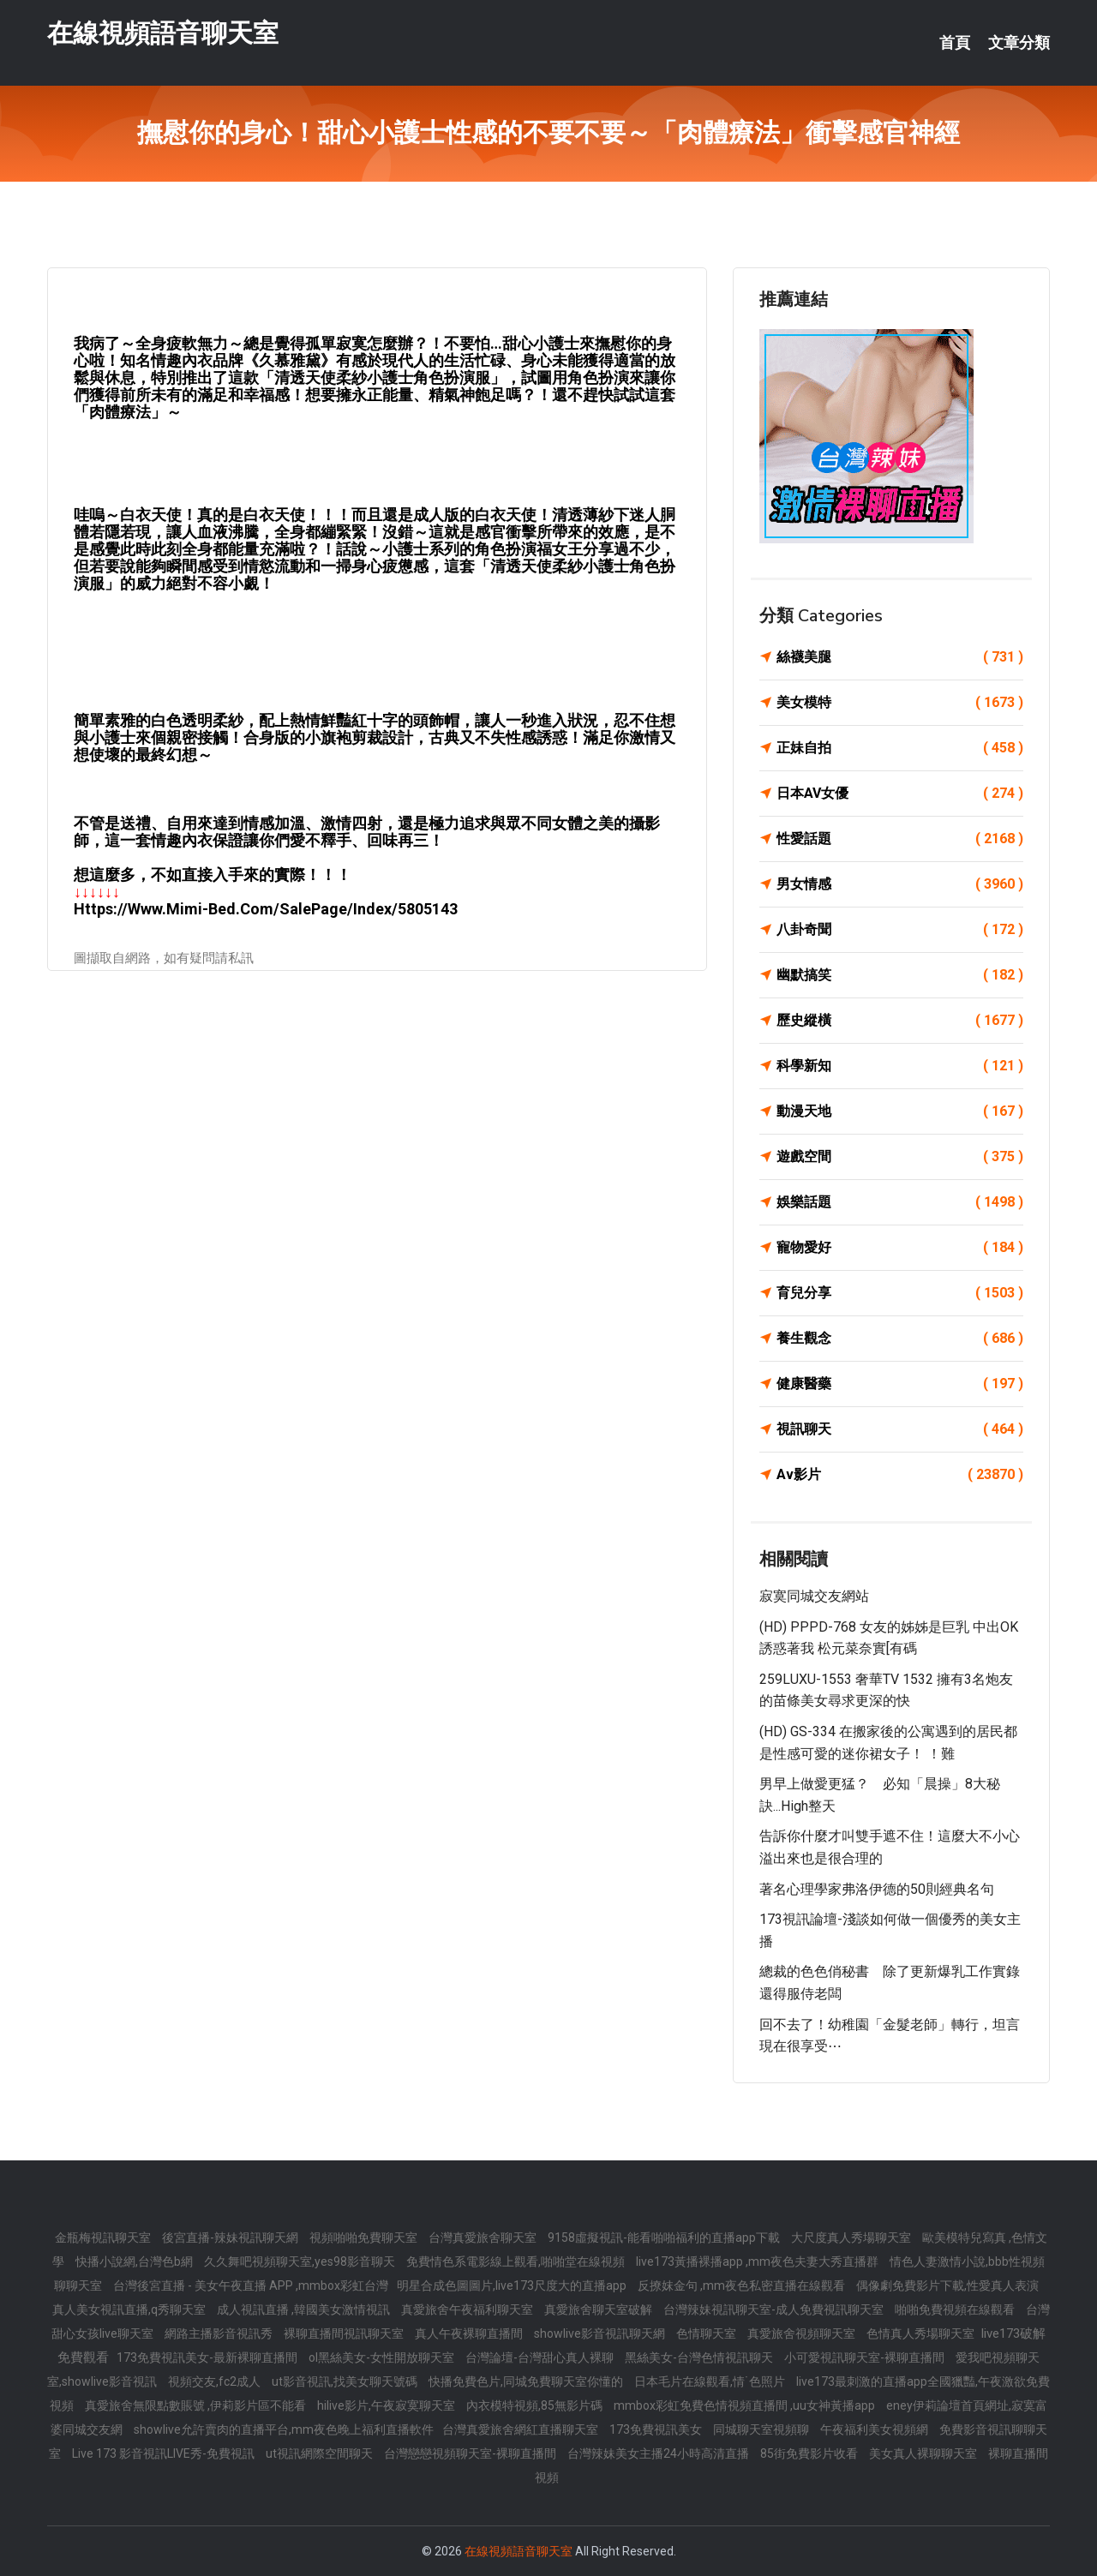 The image size is (1097, 2576). Describe the element at coordinates (284, 2429) in the screenshot. I see `showlive允許賣肉的直播平台,mm夜色晚上福利直播軟件` at that location.